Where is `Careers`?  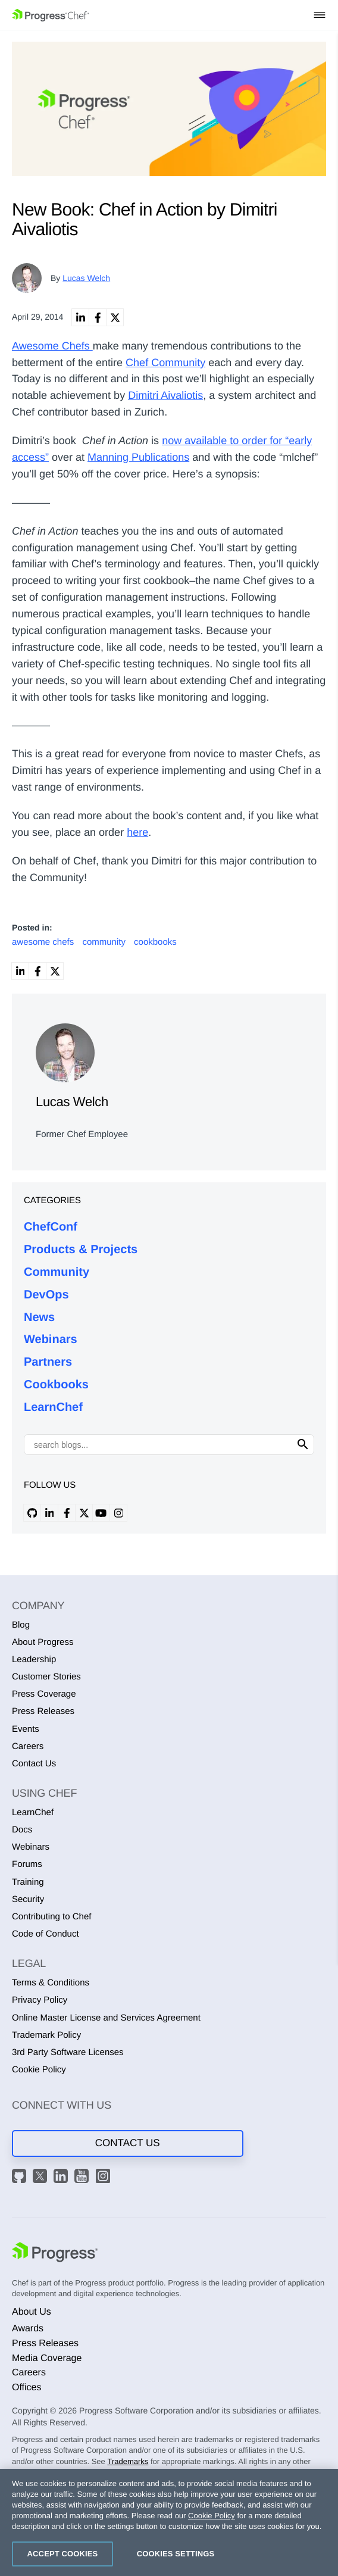
Careers is located at coordinates (27, 1746).